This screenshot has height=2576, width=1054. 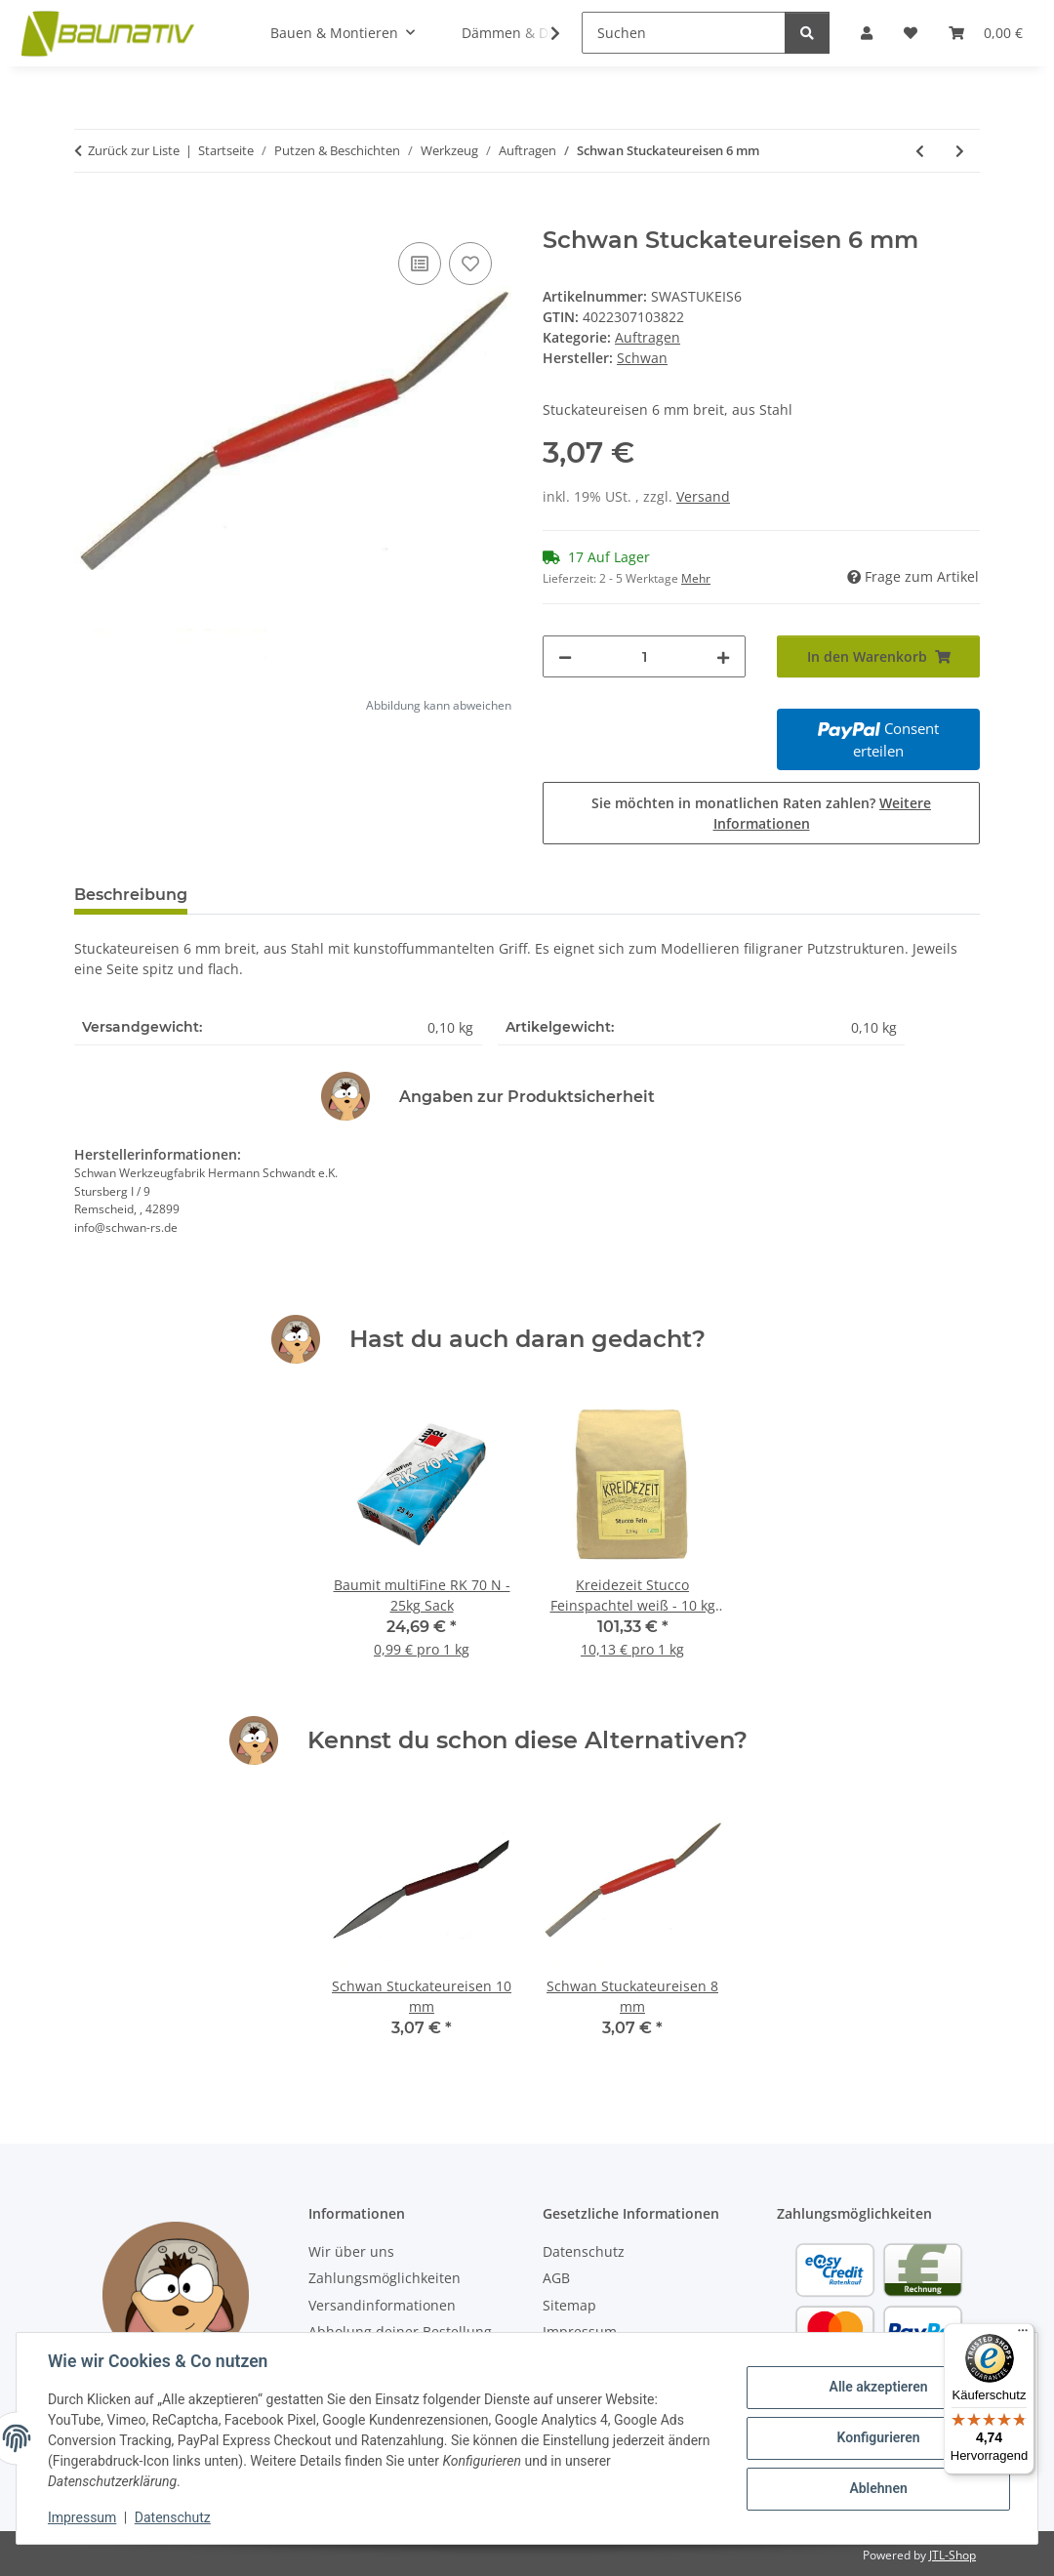 What do you see at coordinates (470, 263) in the screenshot?
I see `[Auf den Wunschzettel]` at bounding box center [470, 263].